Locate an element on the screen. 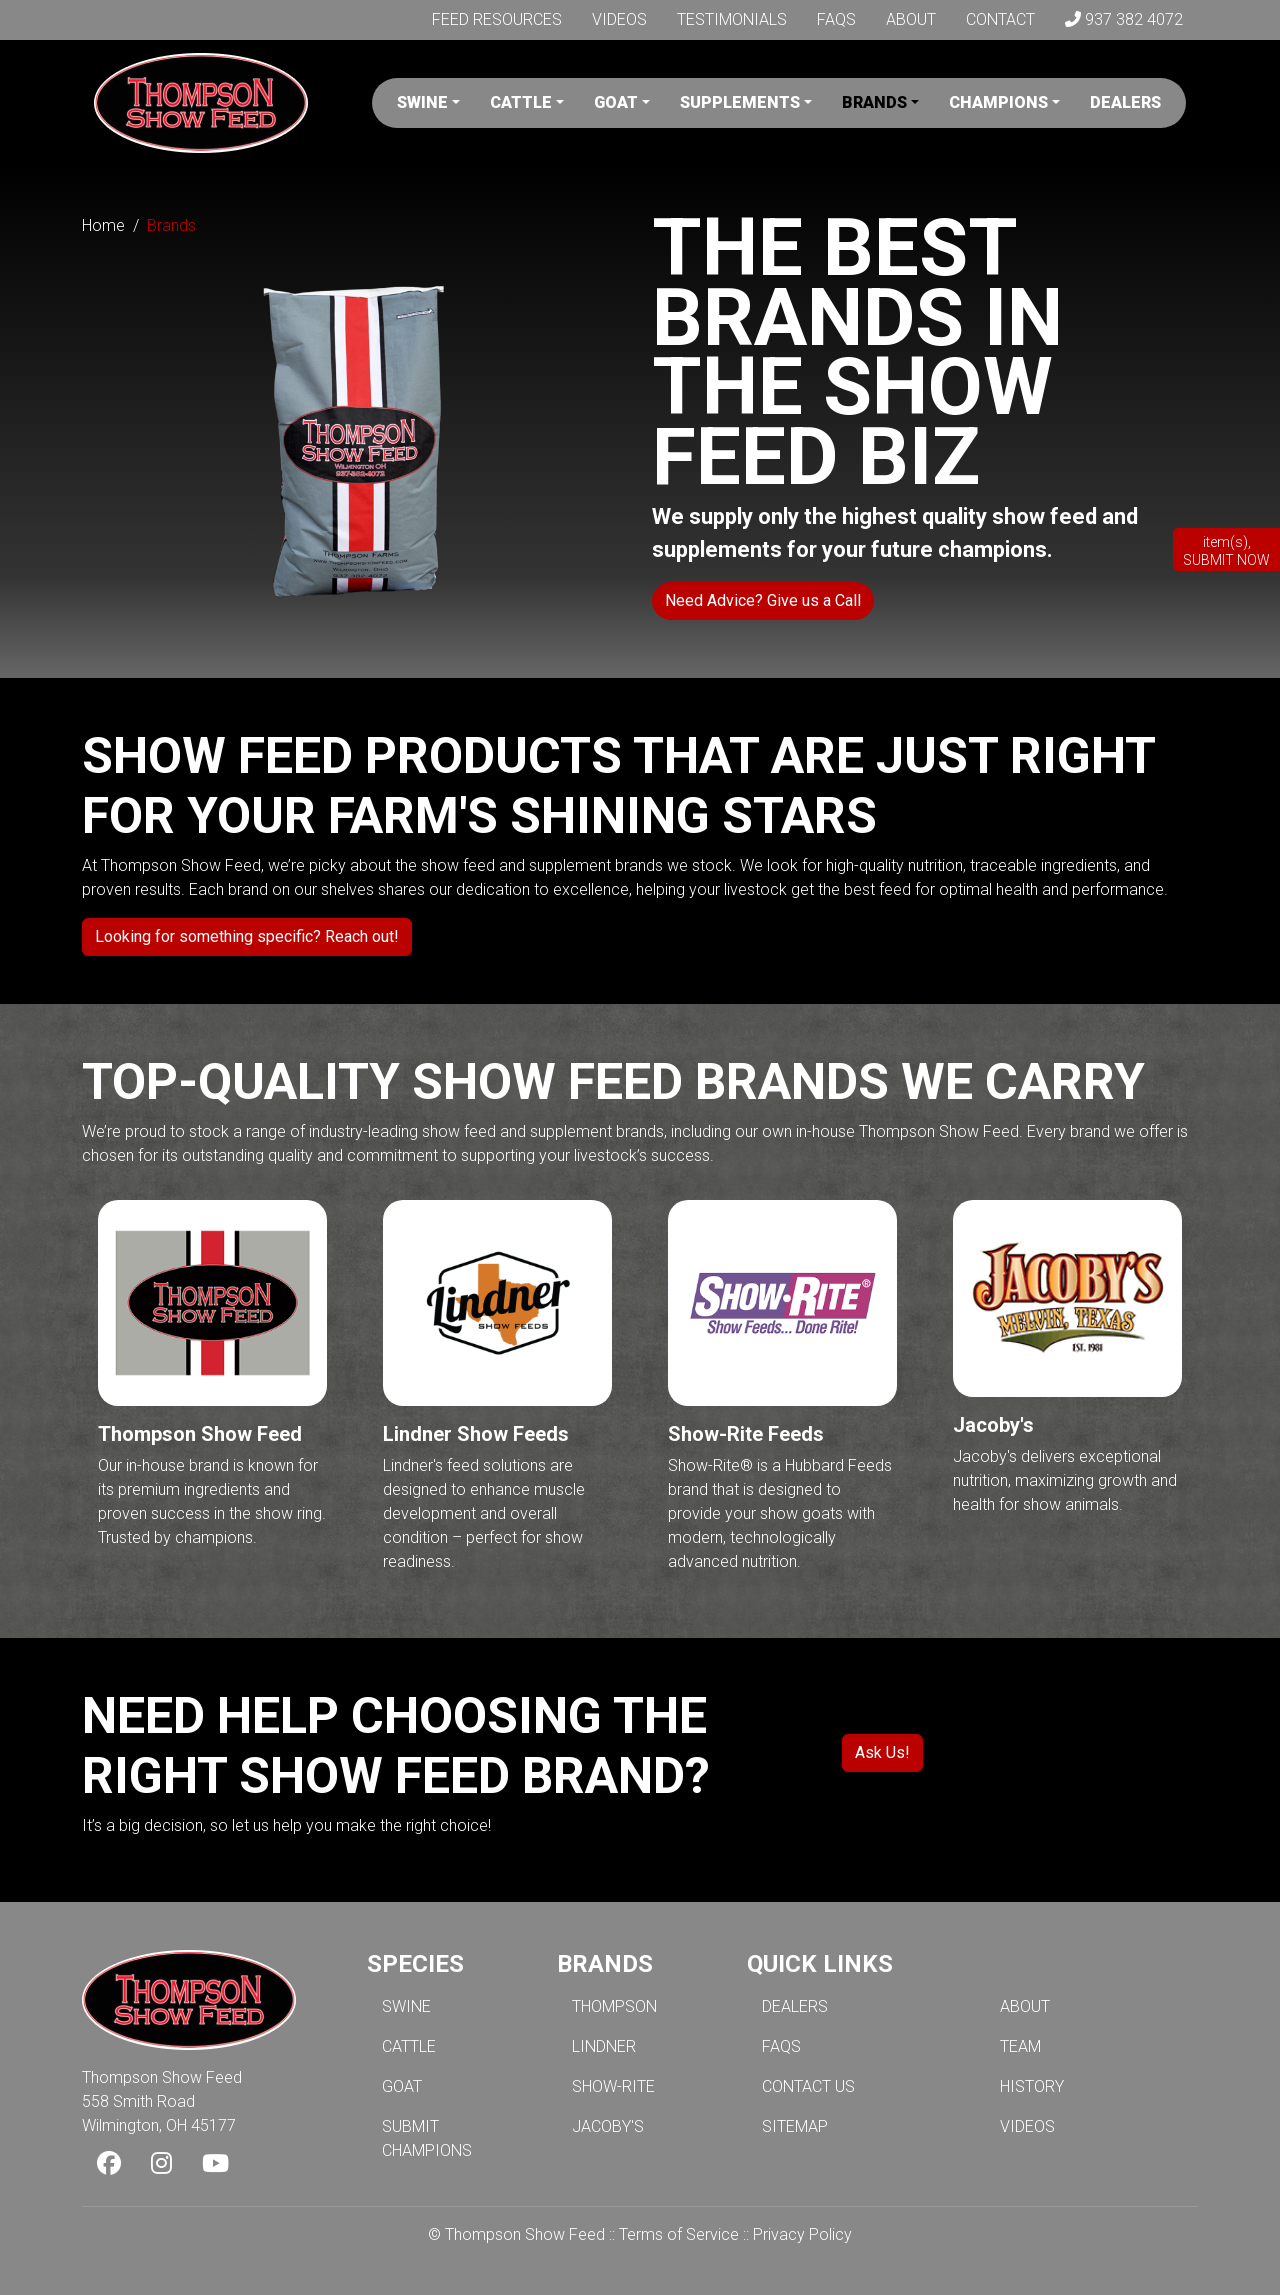  Privacy Policy is located at coordinates (802, 2234).